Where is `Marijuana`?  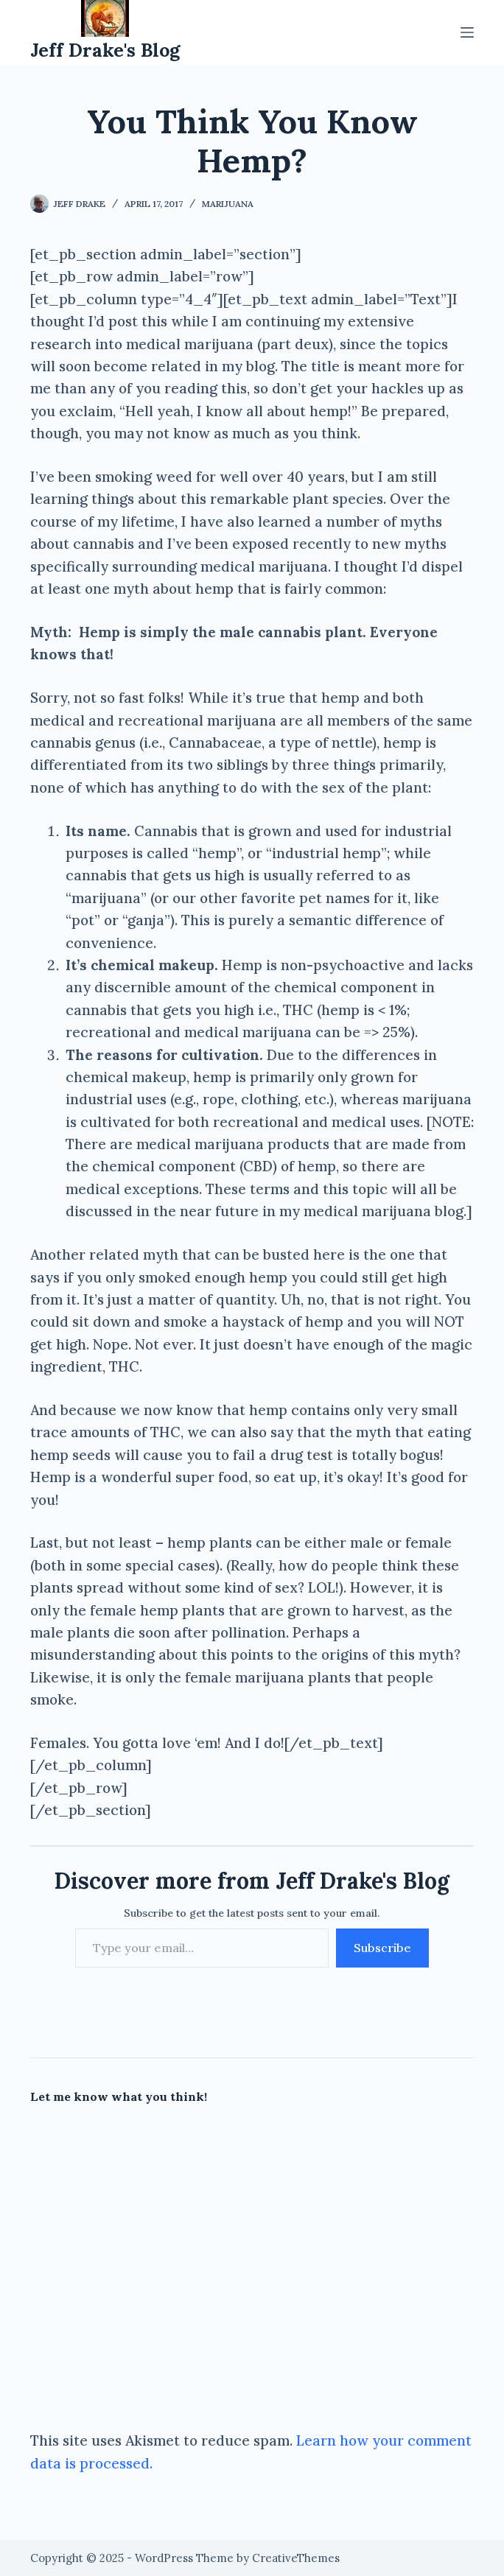 Marijuana is located at coordinates (227, 203).